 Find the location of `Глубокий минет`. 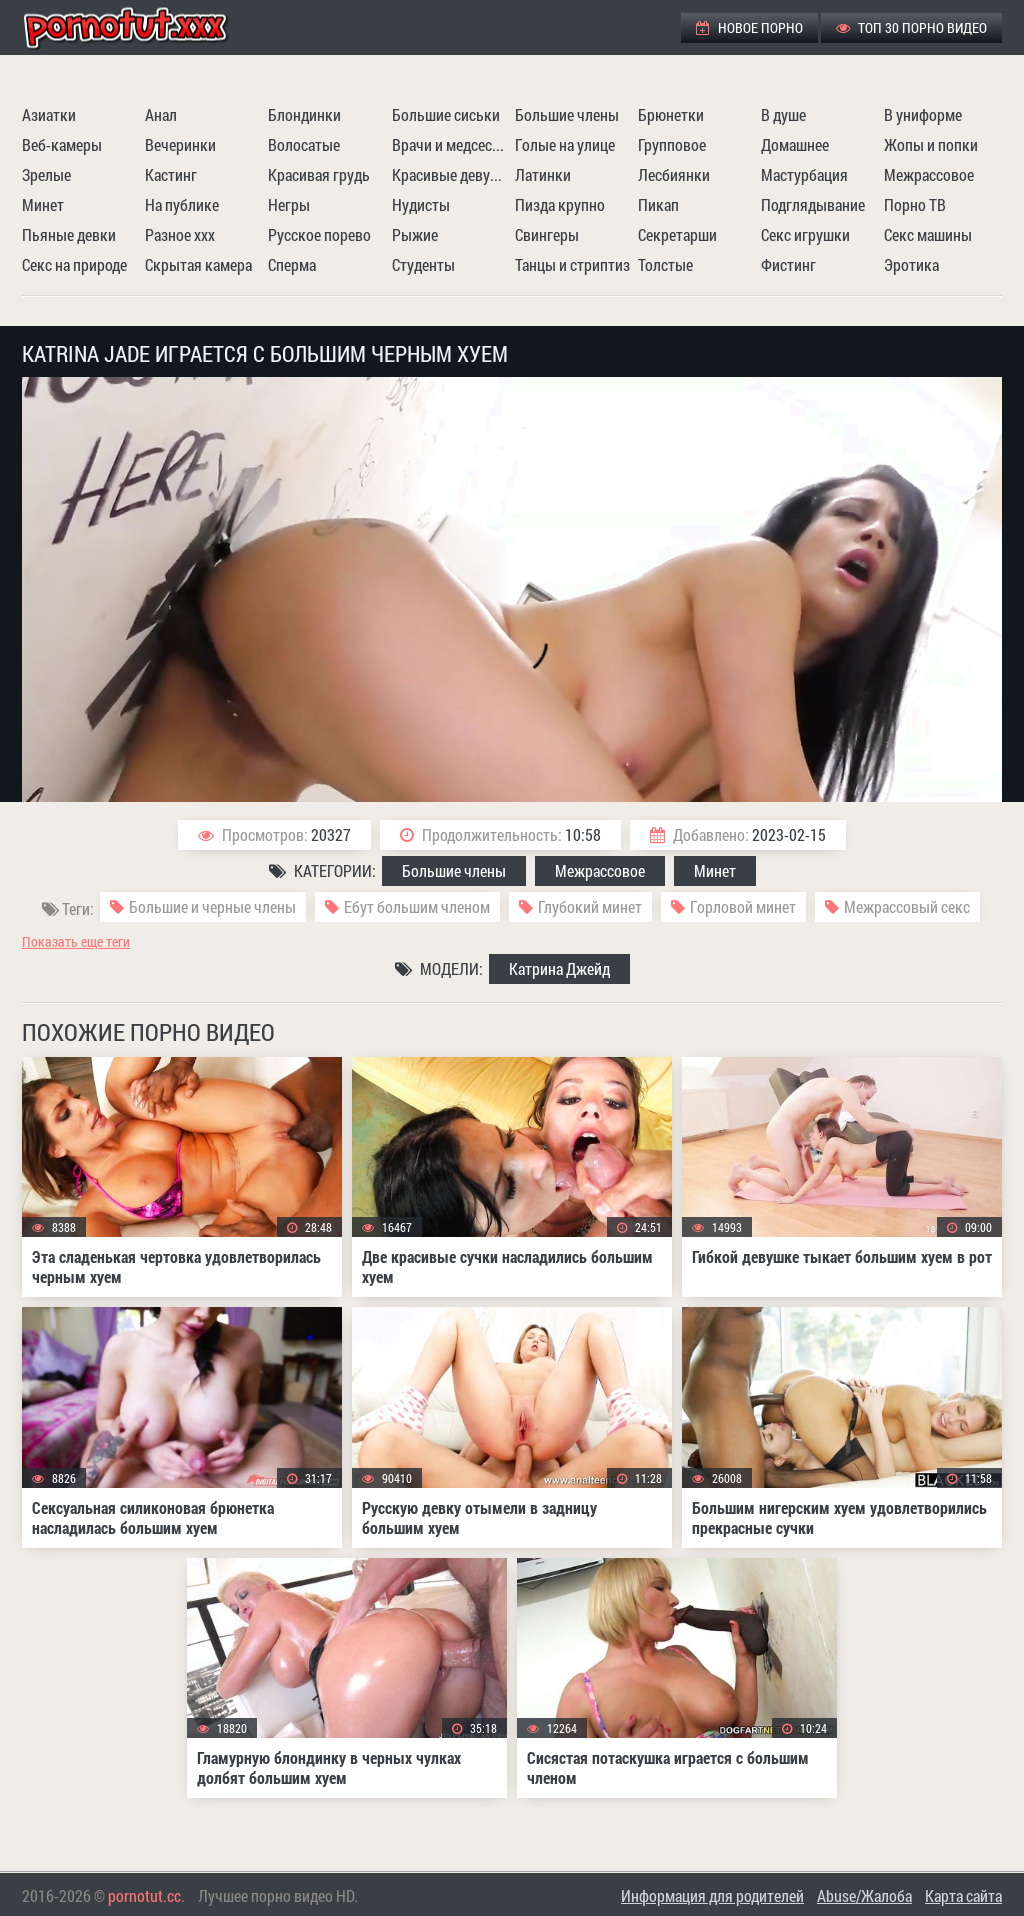

Глубокий минет is located at coordinates (590, 906).